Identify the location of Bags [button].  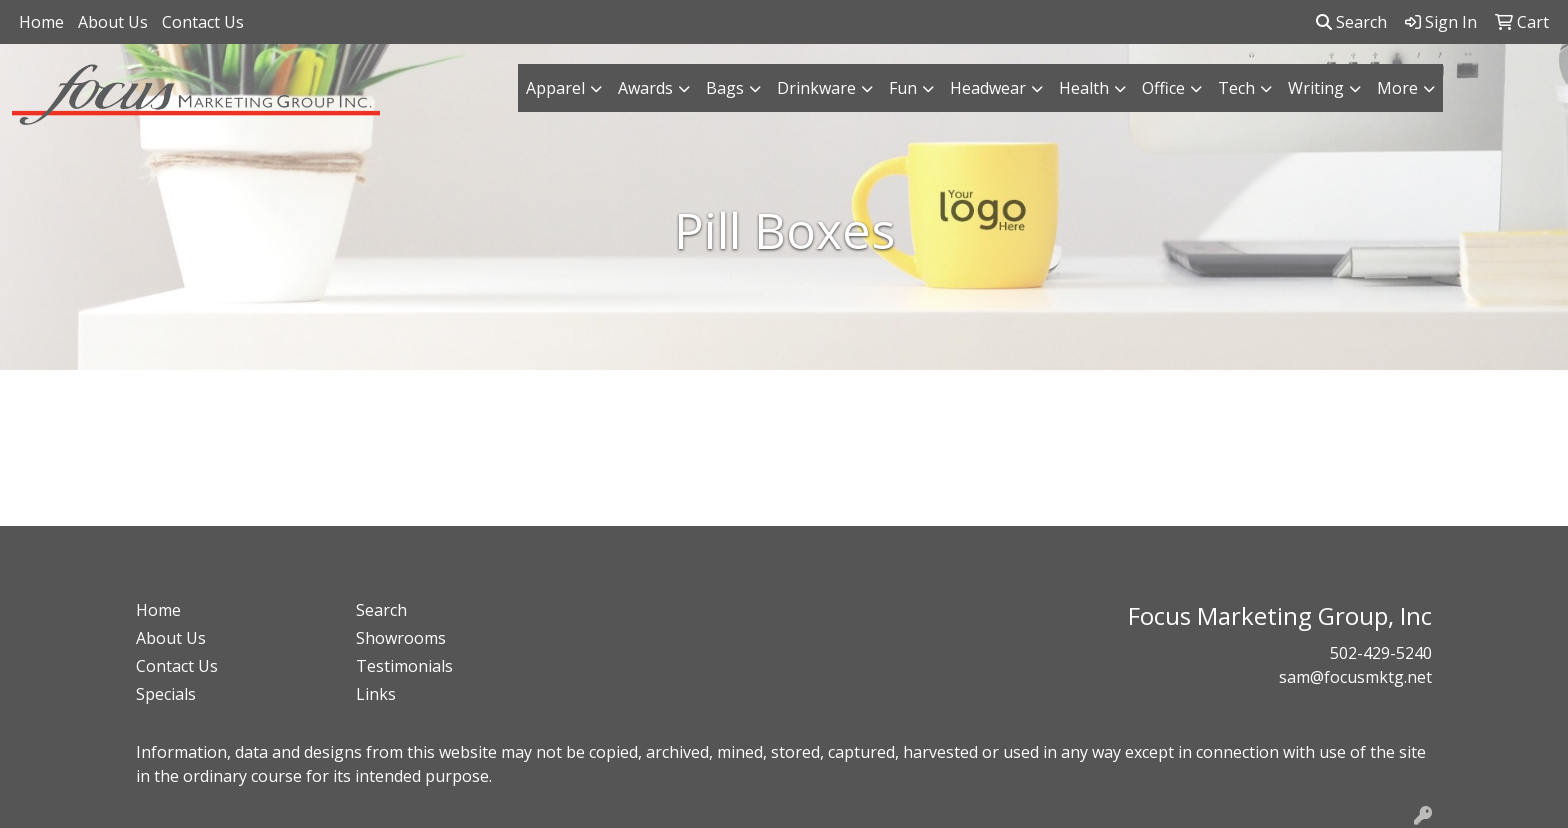
(725, 88).